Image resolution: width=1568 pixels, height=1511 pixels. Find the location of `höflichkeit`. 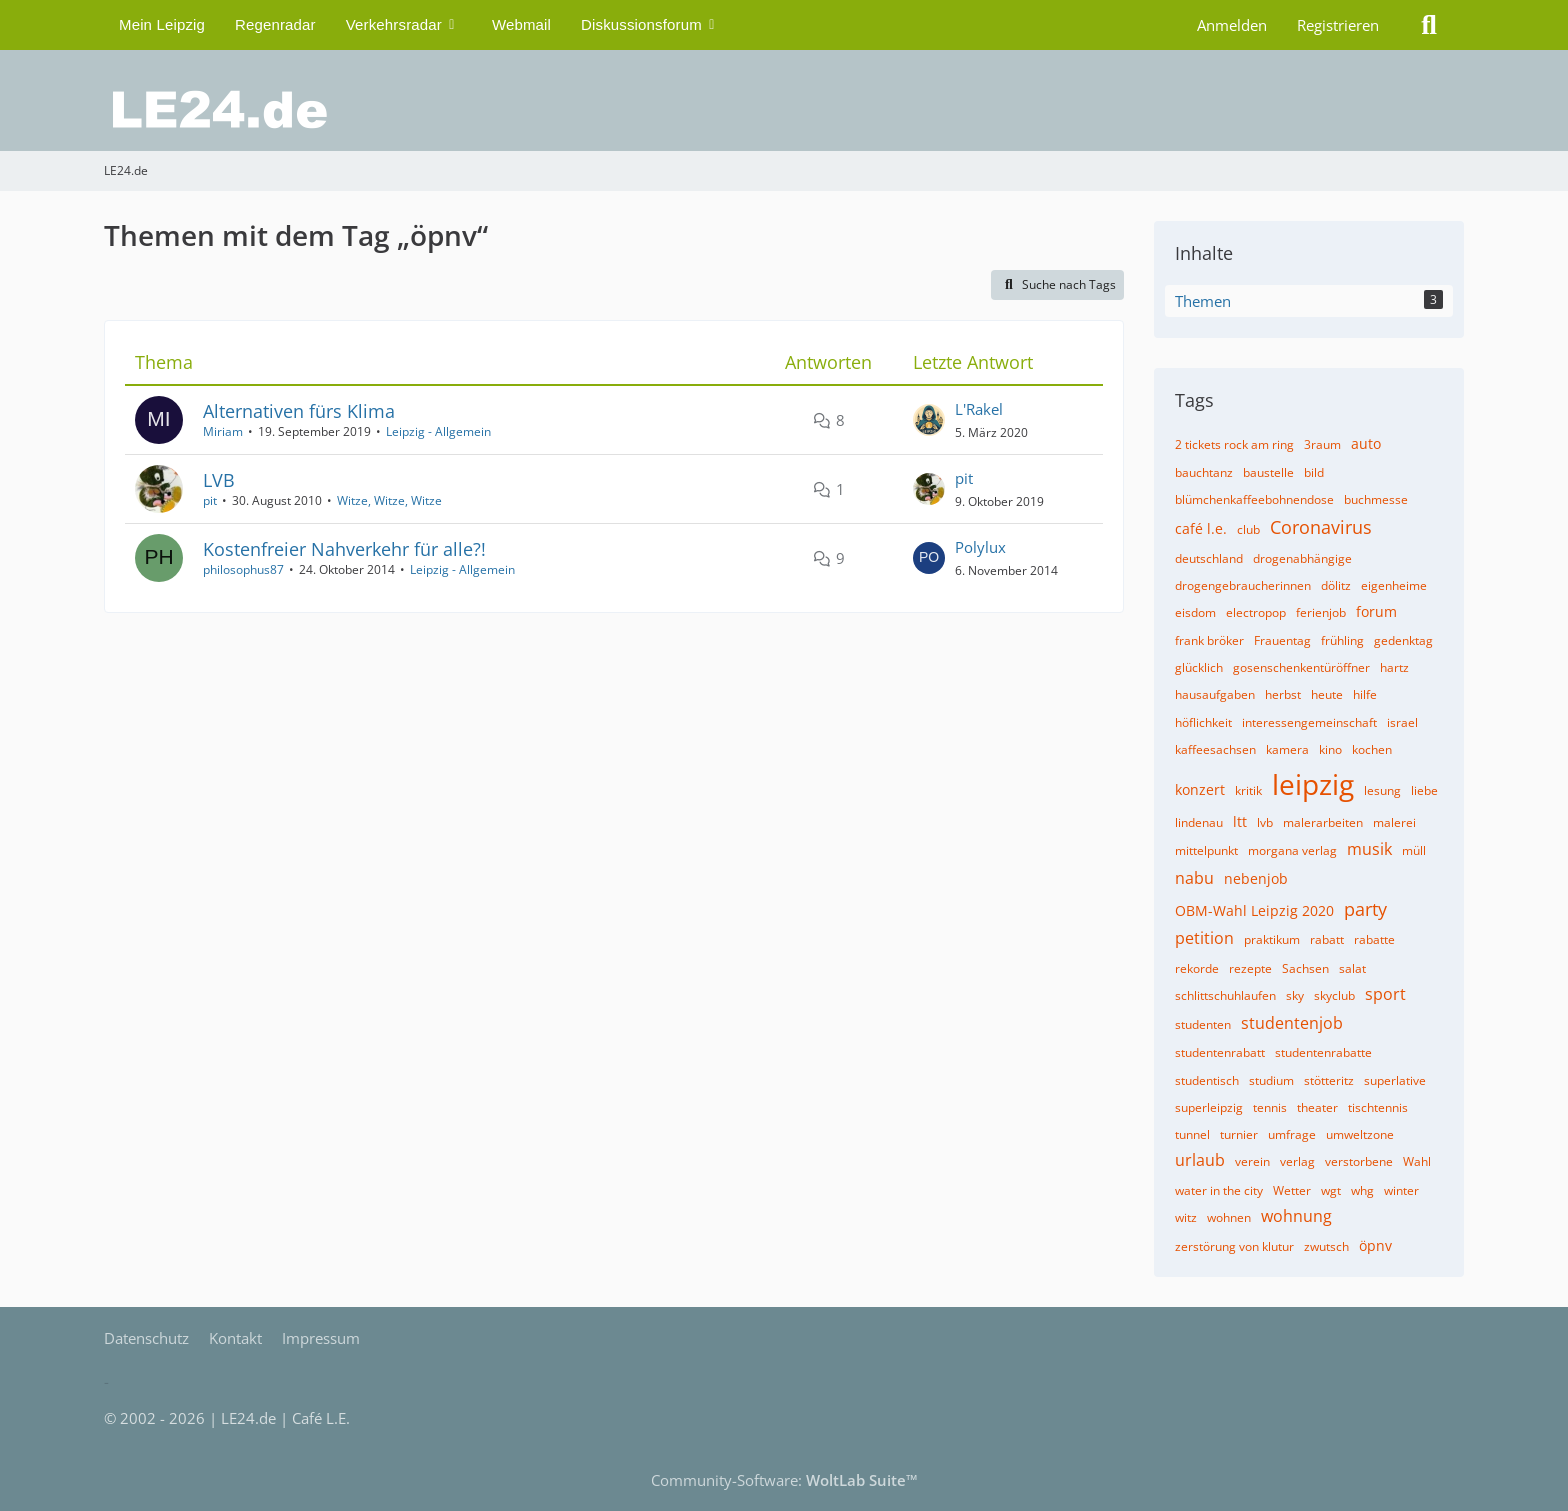

höflichkeit is located at coordinates (1203, 722).